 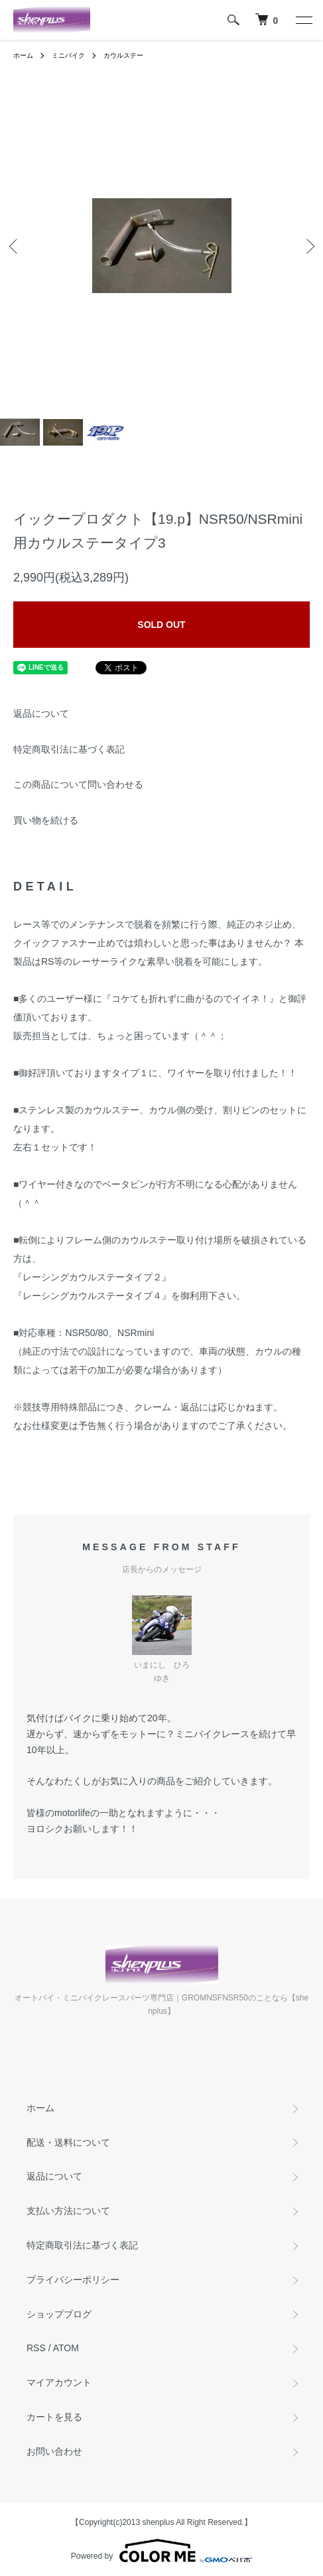 What do you see at coordinates (303, 20) in the screenshot?
I see `[メニュー]` at bounding box center [303, 20].